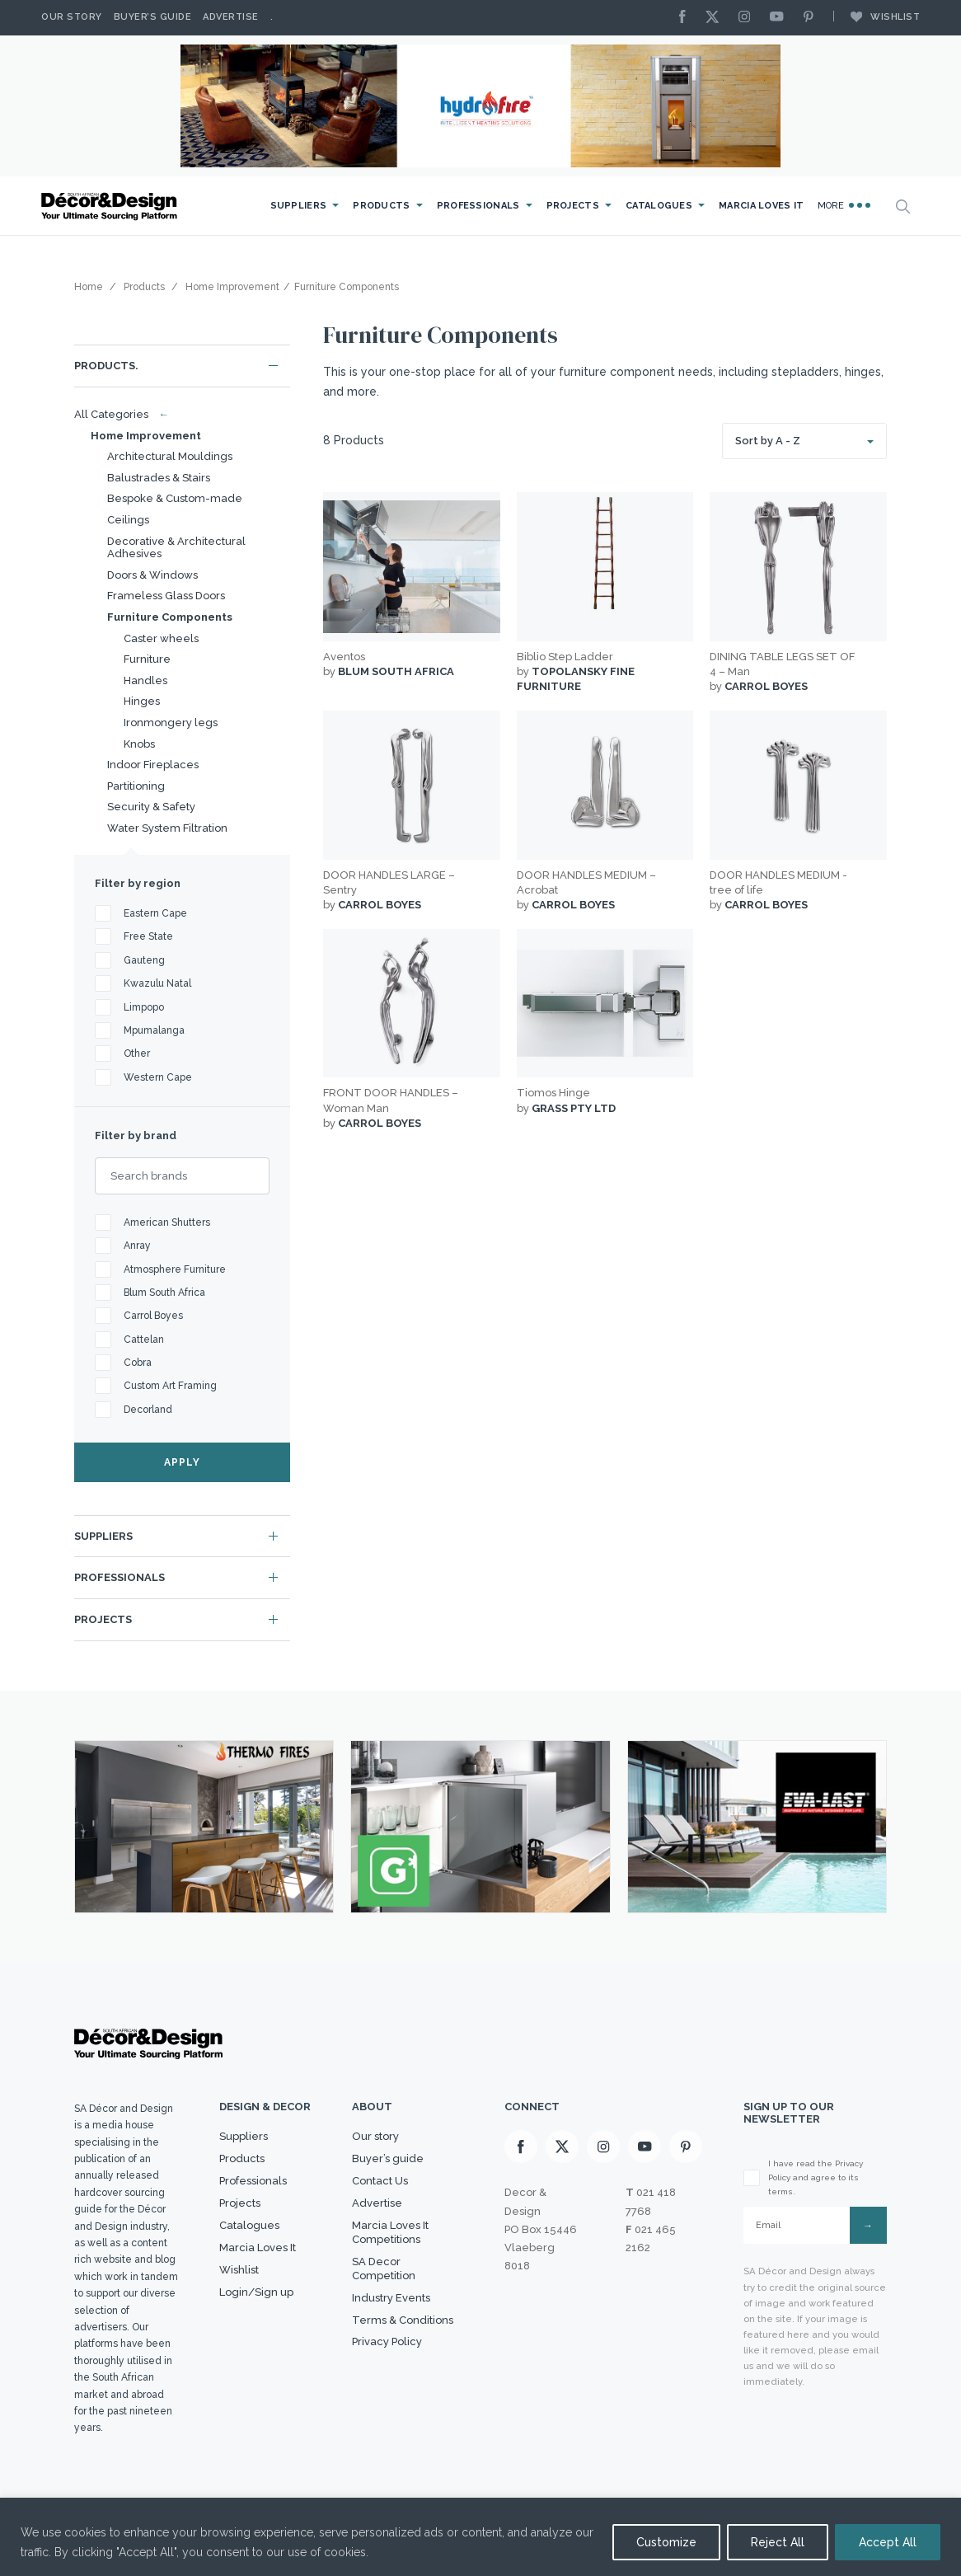  I want to click on Buyer’s Guide, so click(153, 17).